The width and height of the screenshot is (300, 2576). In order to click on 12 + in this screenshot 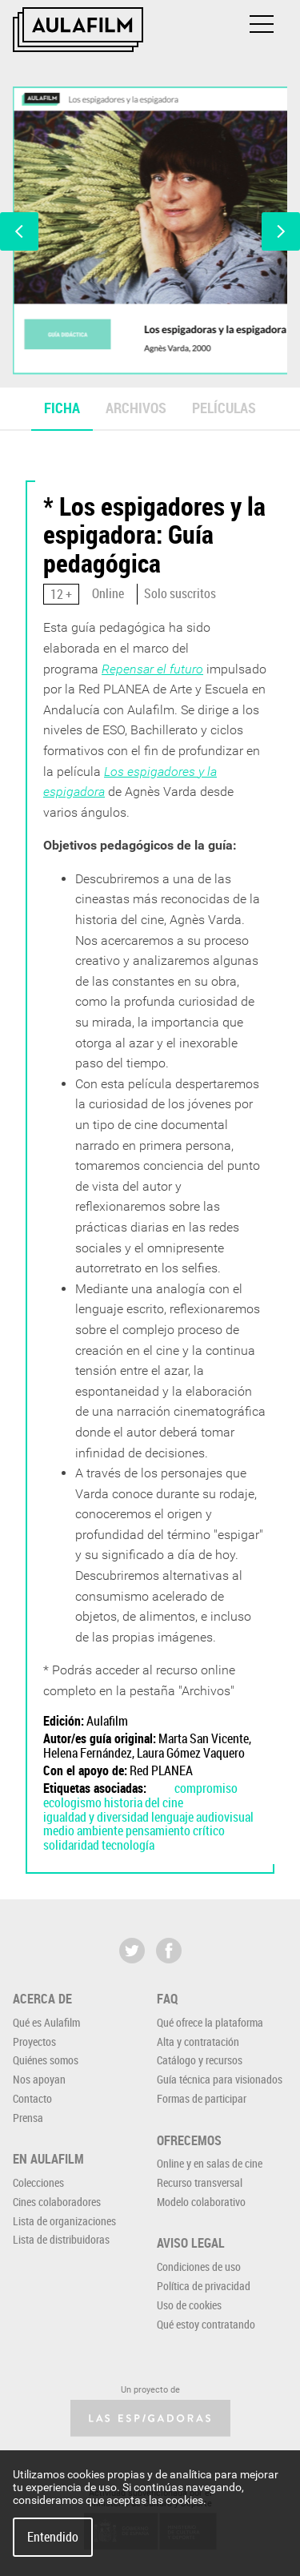, I will do `click(61, 594)`.